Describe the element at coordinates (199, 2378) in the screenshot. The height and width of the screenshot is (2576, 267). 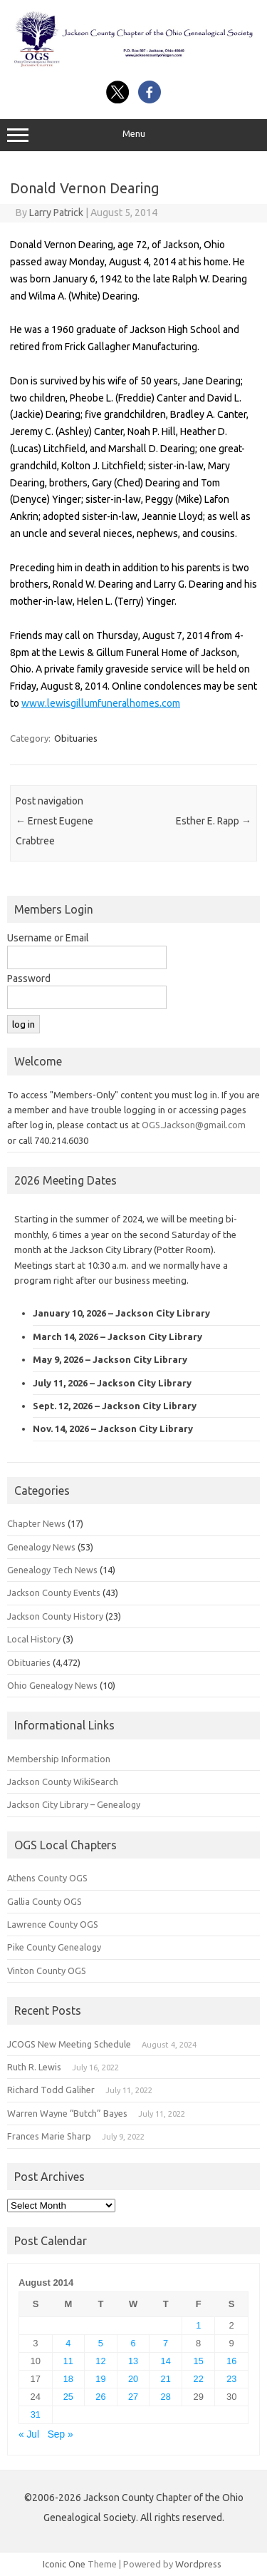
I see `22 [Posts published on August 22, 2014]` at that location.